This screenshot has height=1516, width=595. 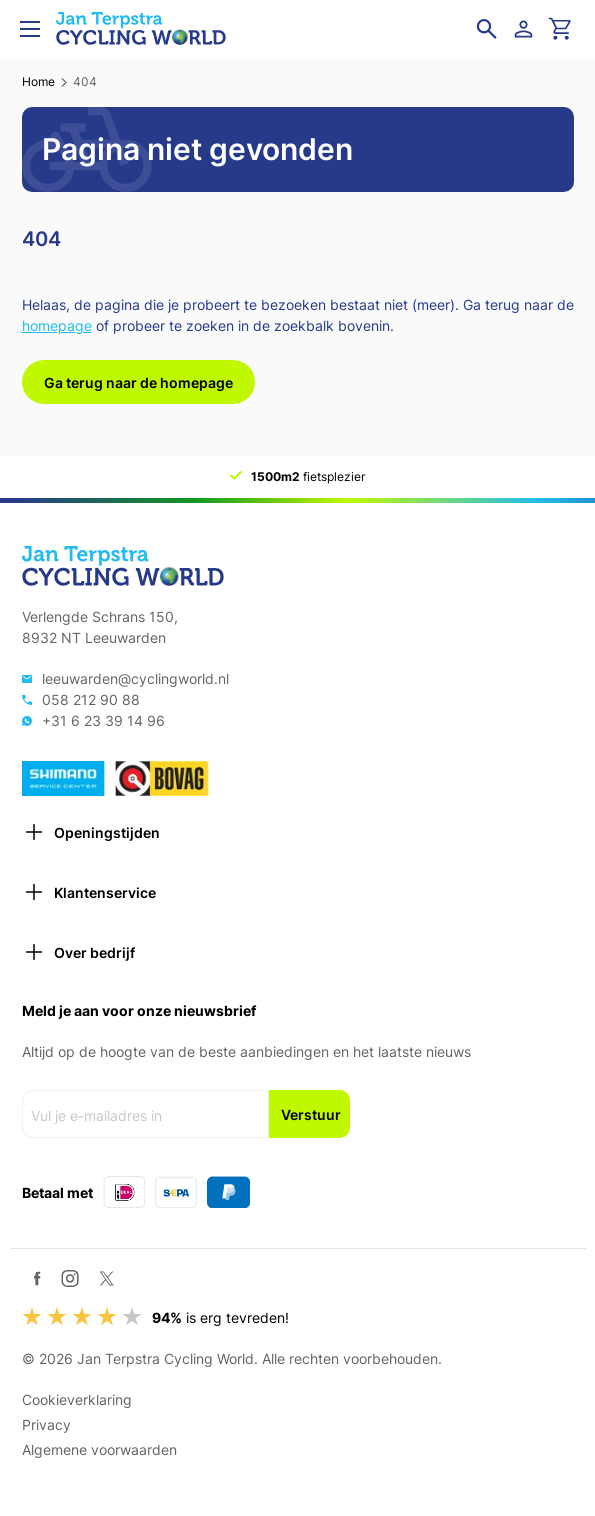 What do you see at coordinates (561, 29) in the screenshot?
I see `[Ga naar winkelwagen]` at bounding box center [561, 29].